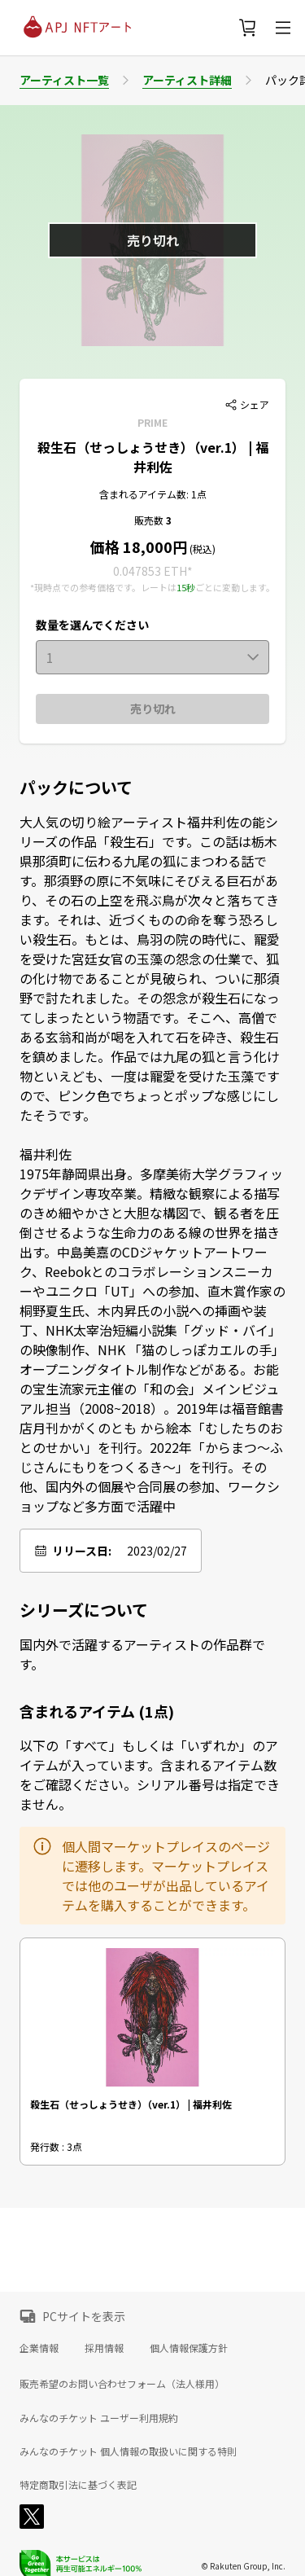 This screenshot has width=305, height=2576. What do you see at coordinates (150, 520) in the screenshot?
I see `販売数` at bounding box center [150, 520].